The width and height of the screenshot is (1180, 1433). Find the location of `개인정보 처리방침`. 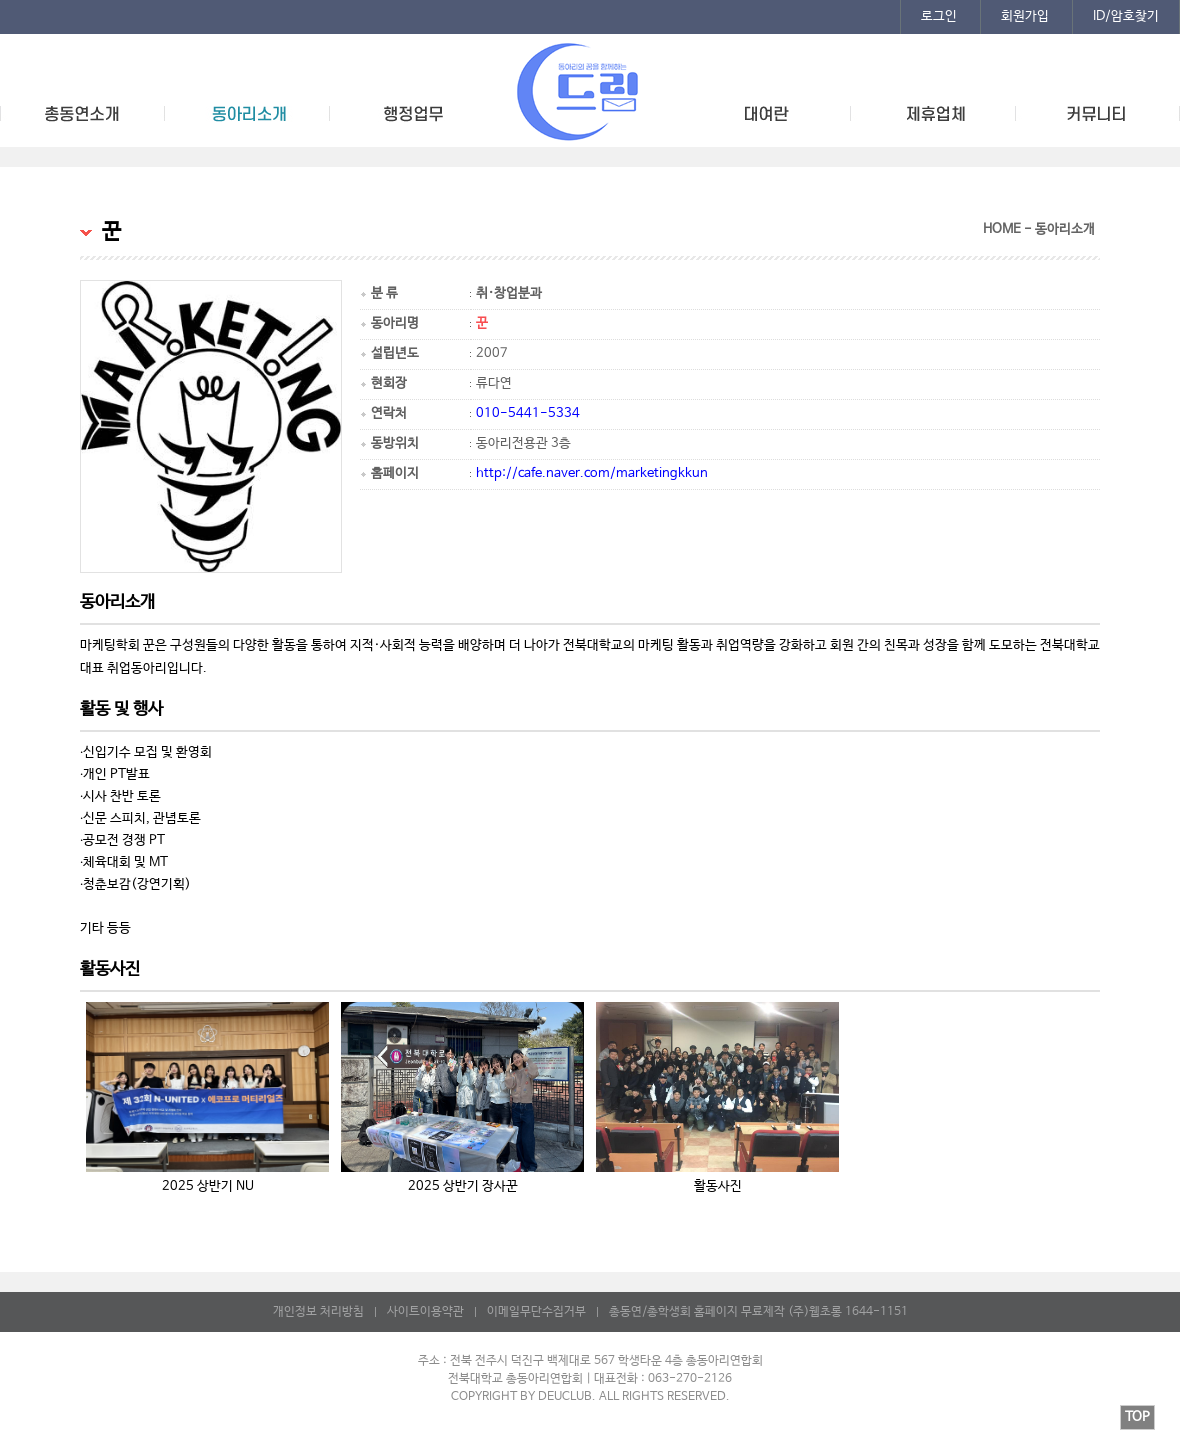

개인정보 처리방침 is located at coordinates (318, 1312).